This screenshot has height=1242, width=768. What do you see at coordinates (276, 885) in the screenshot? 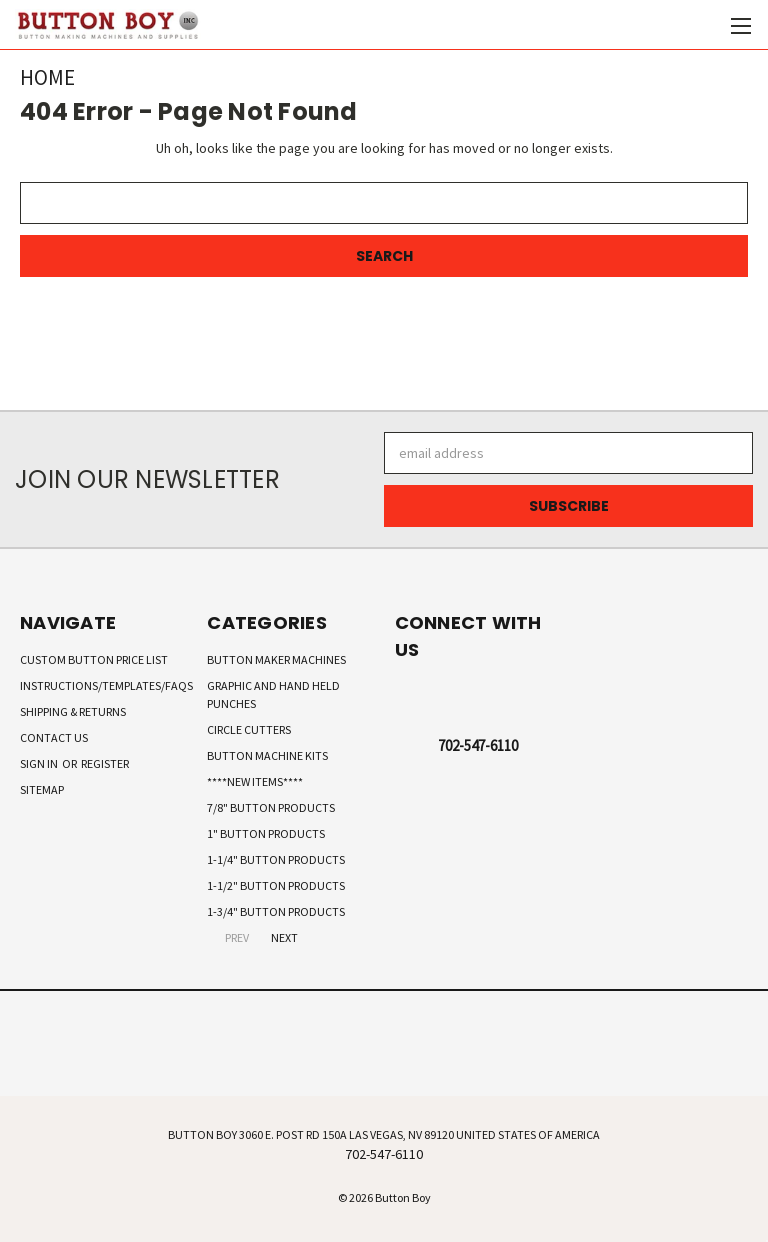
I see `1-1/2" Button Products` at bounding box center [276, 885].